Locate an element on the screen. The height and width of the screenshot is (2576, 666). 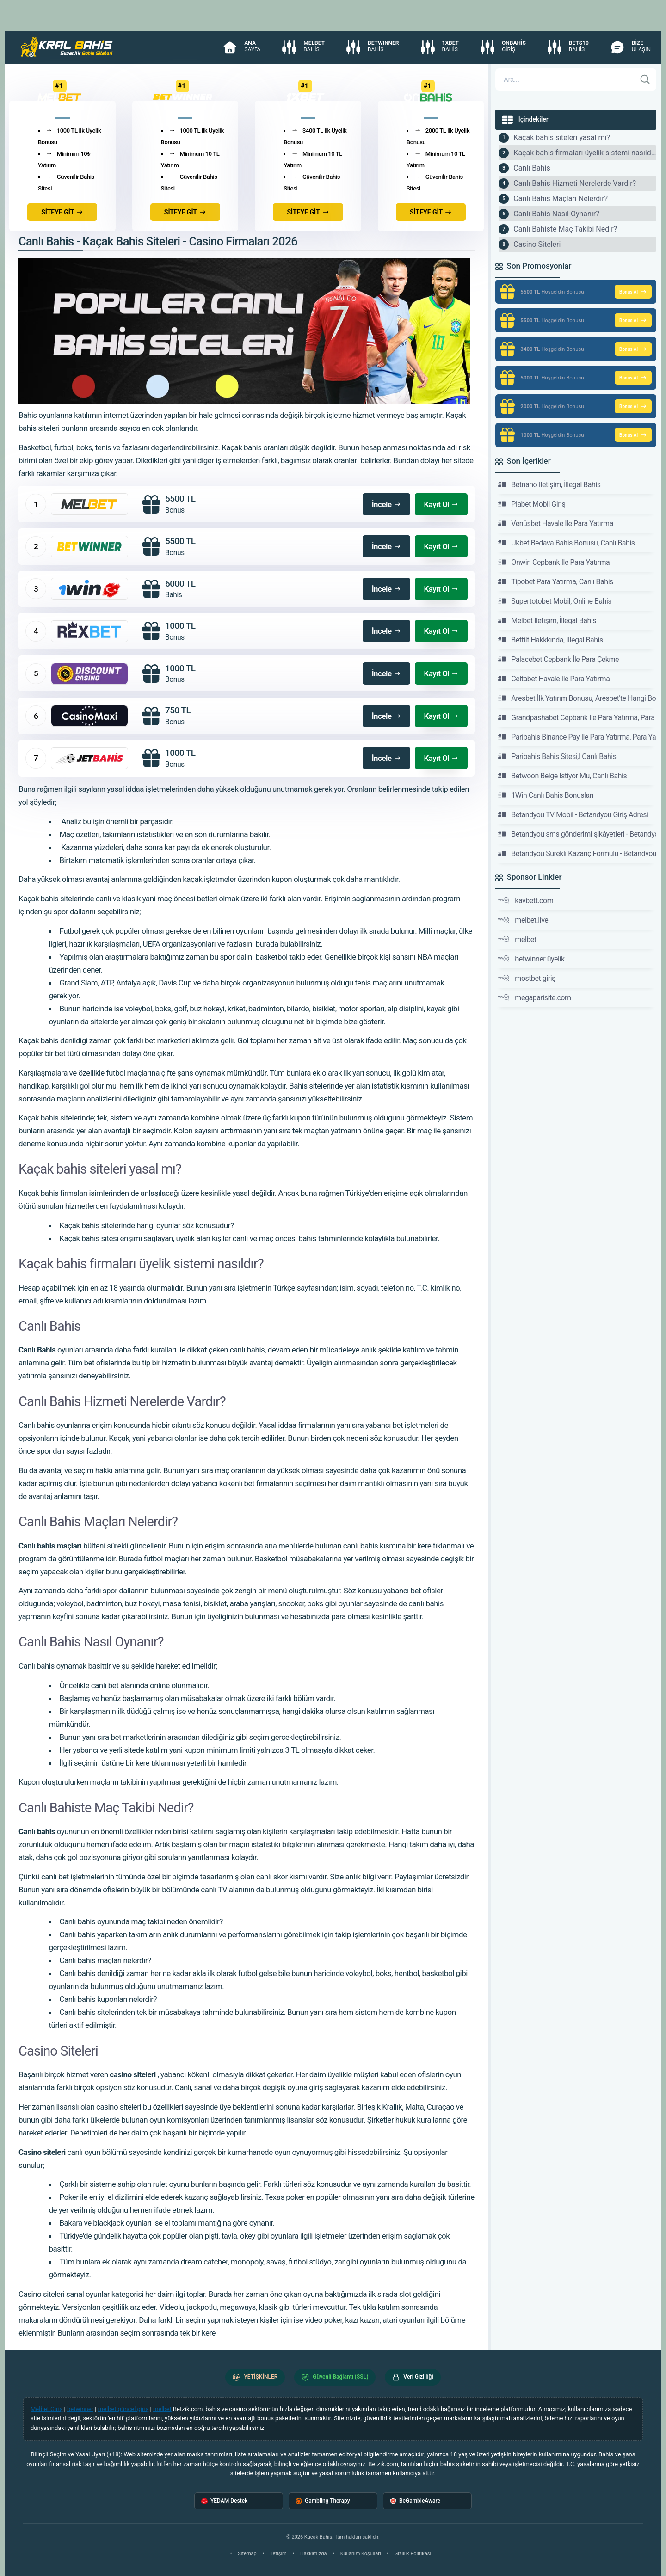
Hakkımızda is located at coordinates (313, 2554).